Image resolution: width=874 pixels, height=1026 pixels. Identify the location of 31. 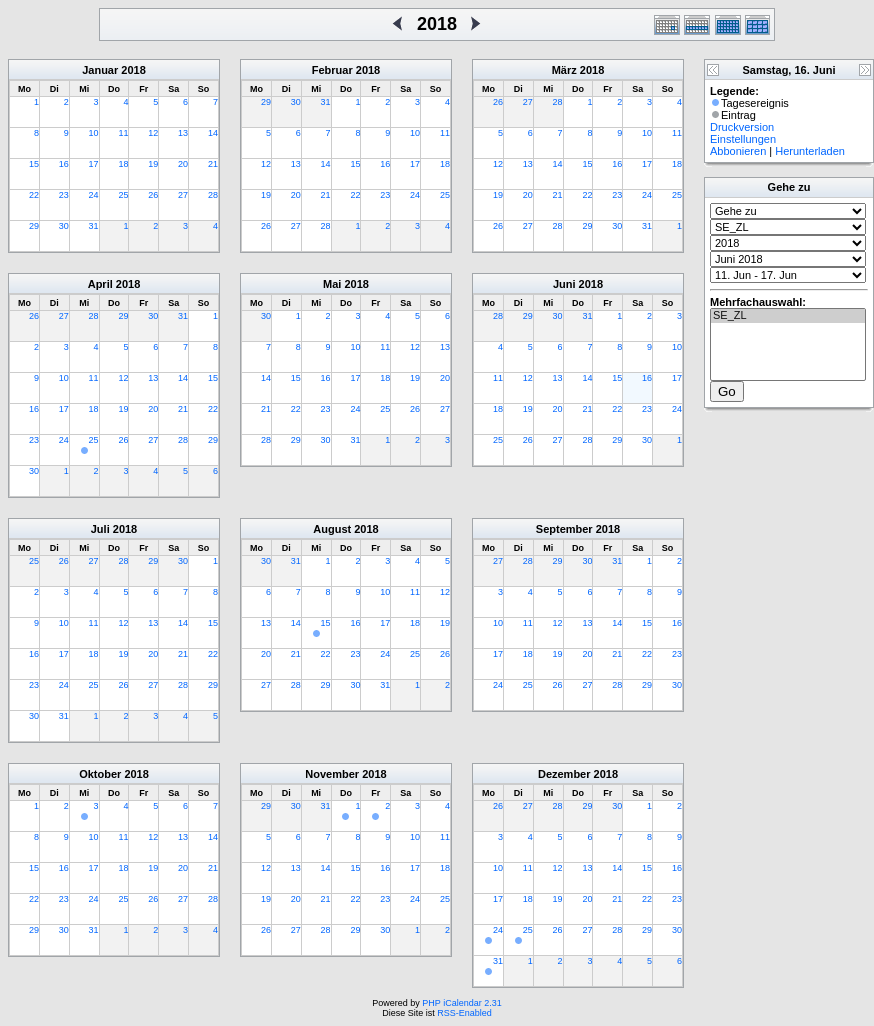
(94, 226).